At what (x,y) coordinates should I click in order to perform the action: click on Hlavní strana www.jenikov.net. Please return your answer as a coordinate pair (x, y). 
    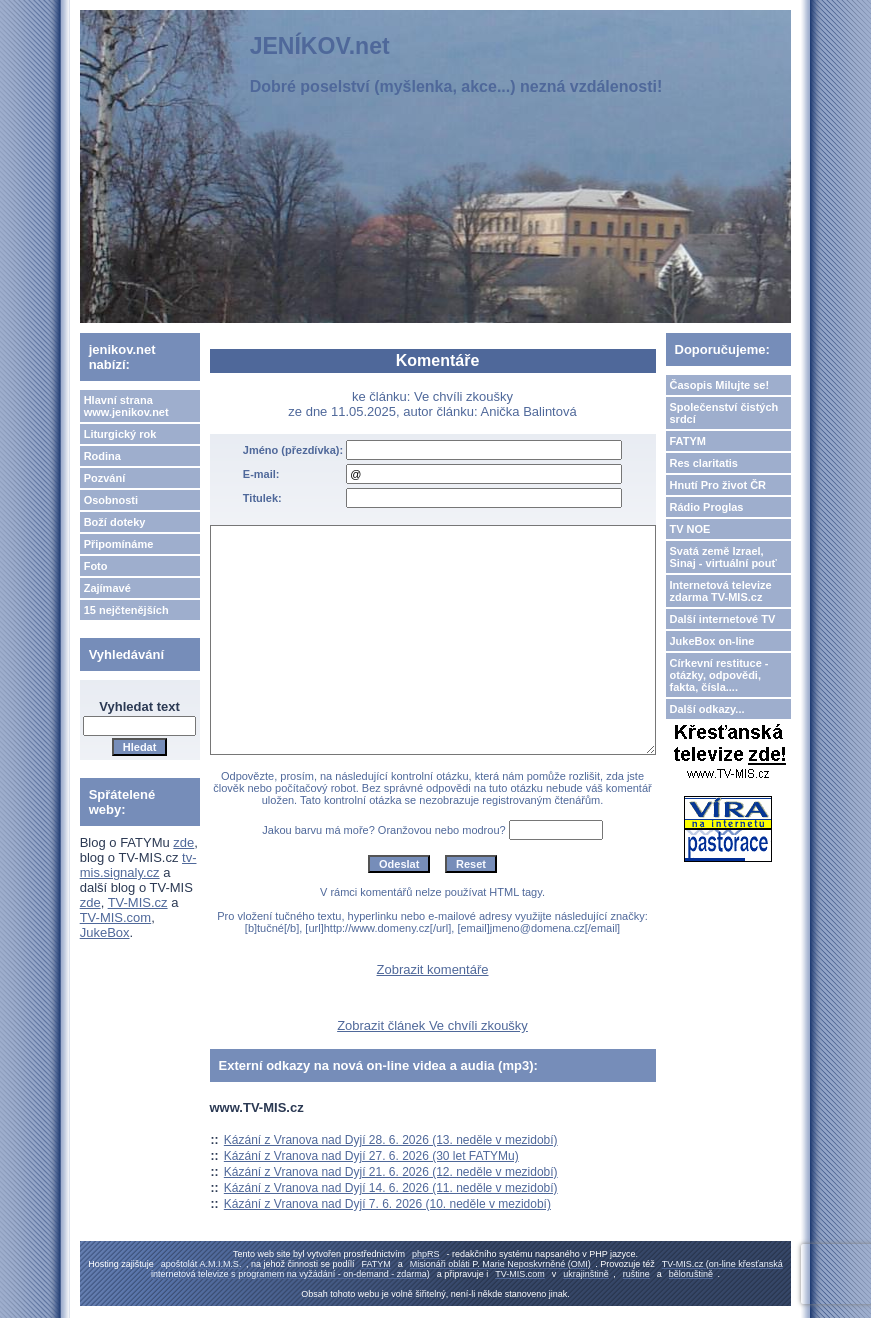
    Looking at the image, I should click on (126, 406).